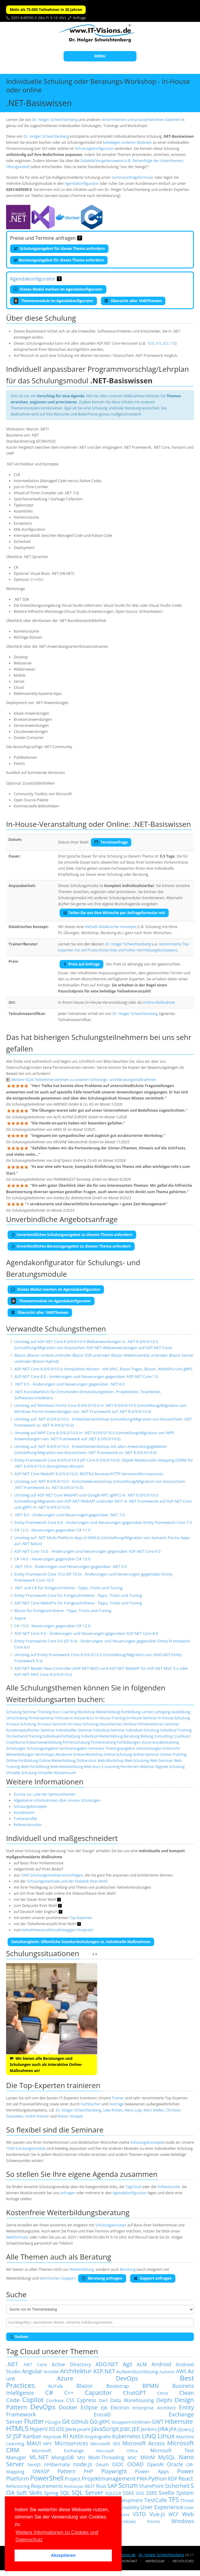 Image resolution: width=200 pixels, height=2576 pixels. I want to click on Volltextsuche, so click(168, 2186).